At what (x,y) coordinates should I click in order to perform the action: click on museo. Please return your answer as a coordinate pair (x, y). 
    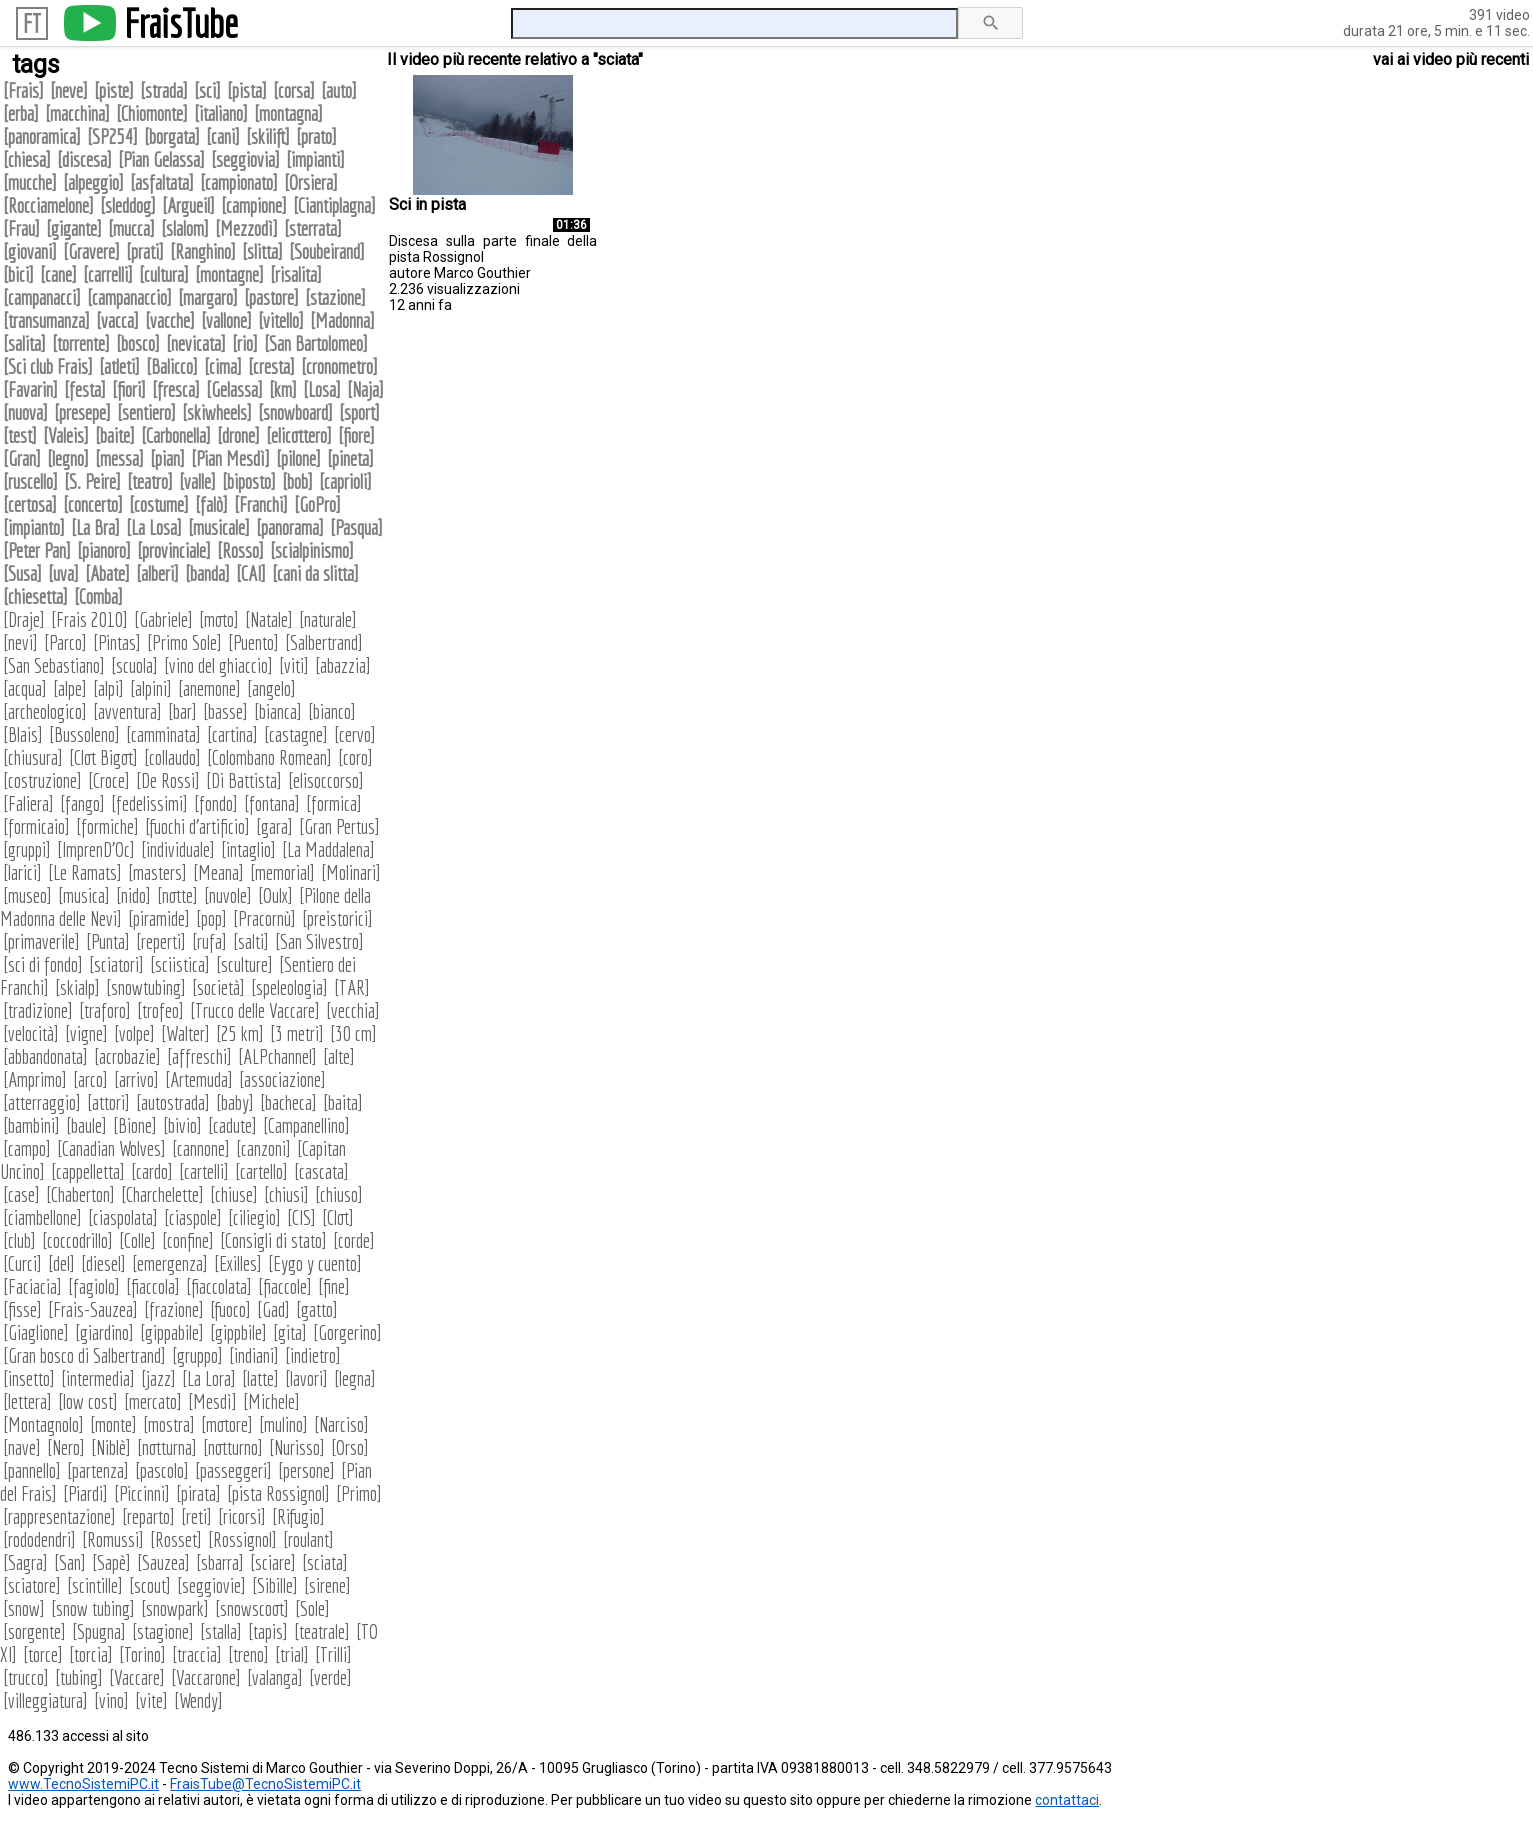
    Looking at the image, I should click on (27, 895).